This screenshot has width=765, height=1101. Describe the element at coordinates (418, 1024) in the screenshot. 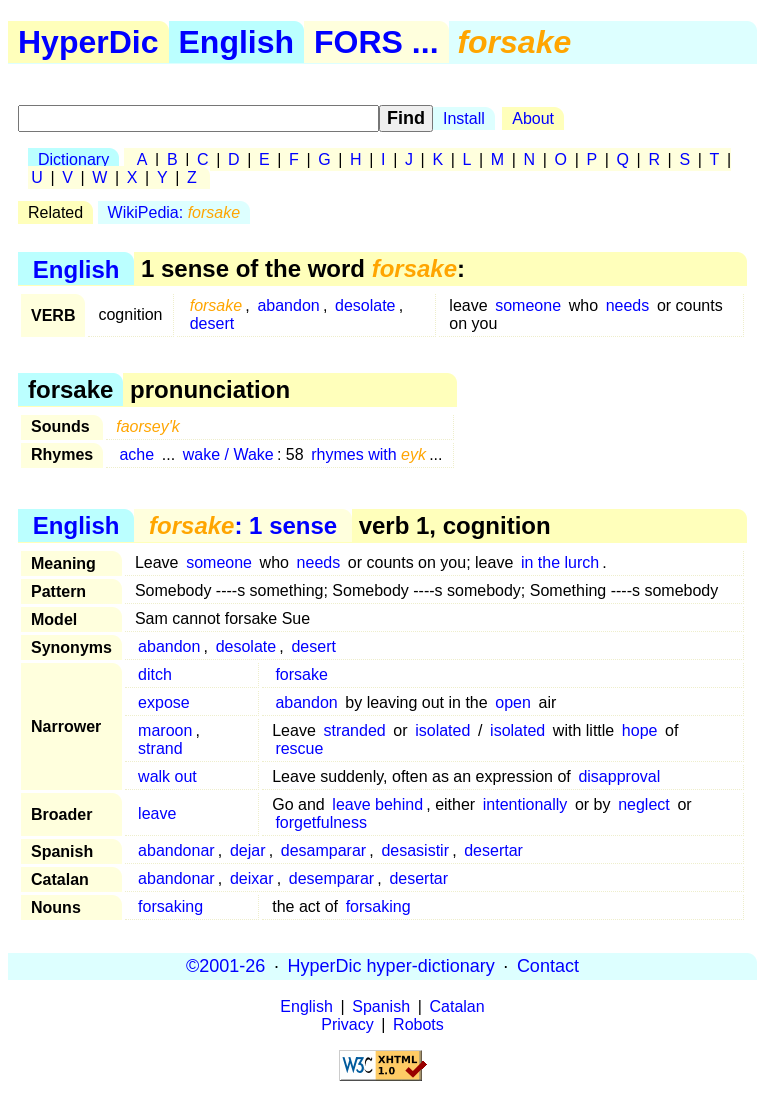

I see `Robots` at that location.